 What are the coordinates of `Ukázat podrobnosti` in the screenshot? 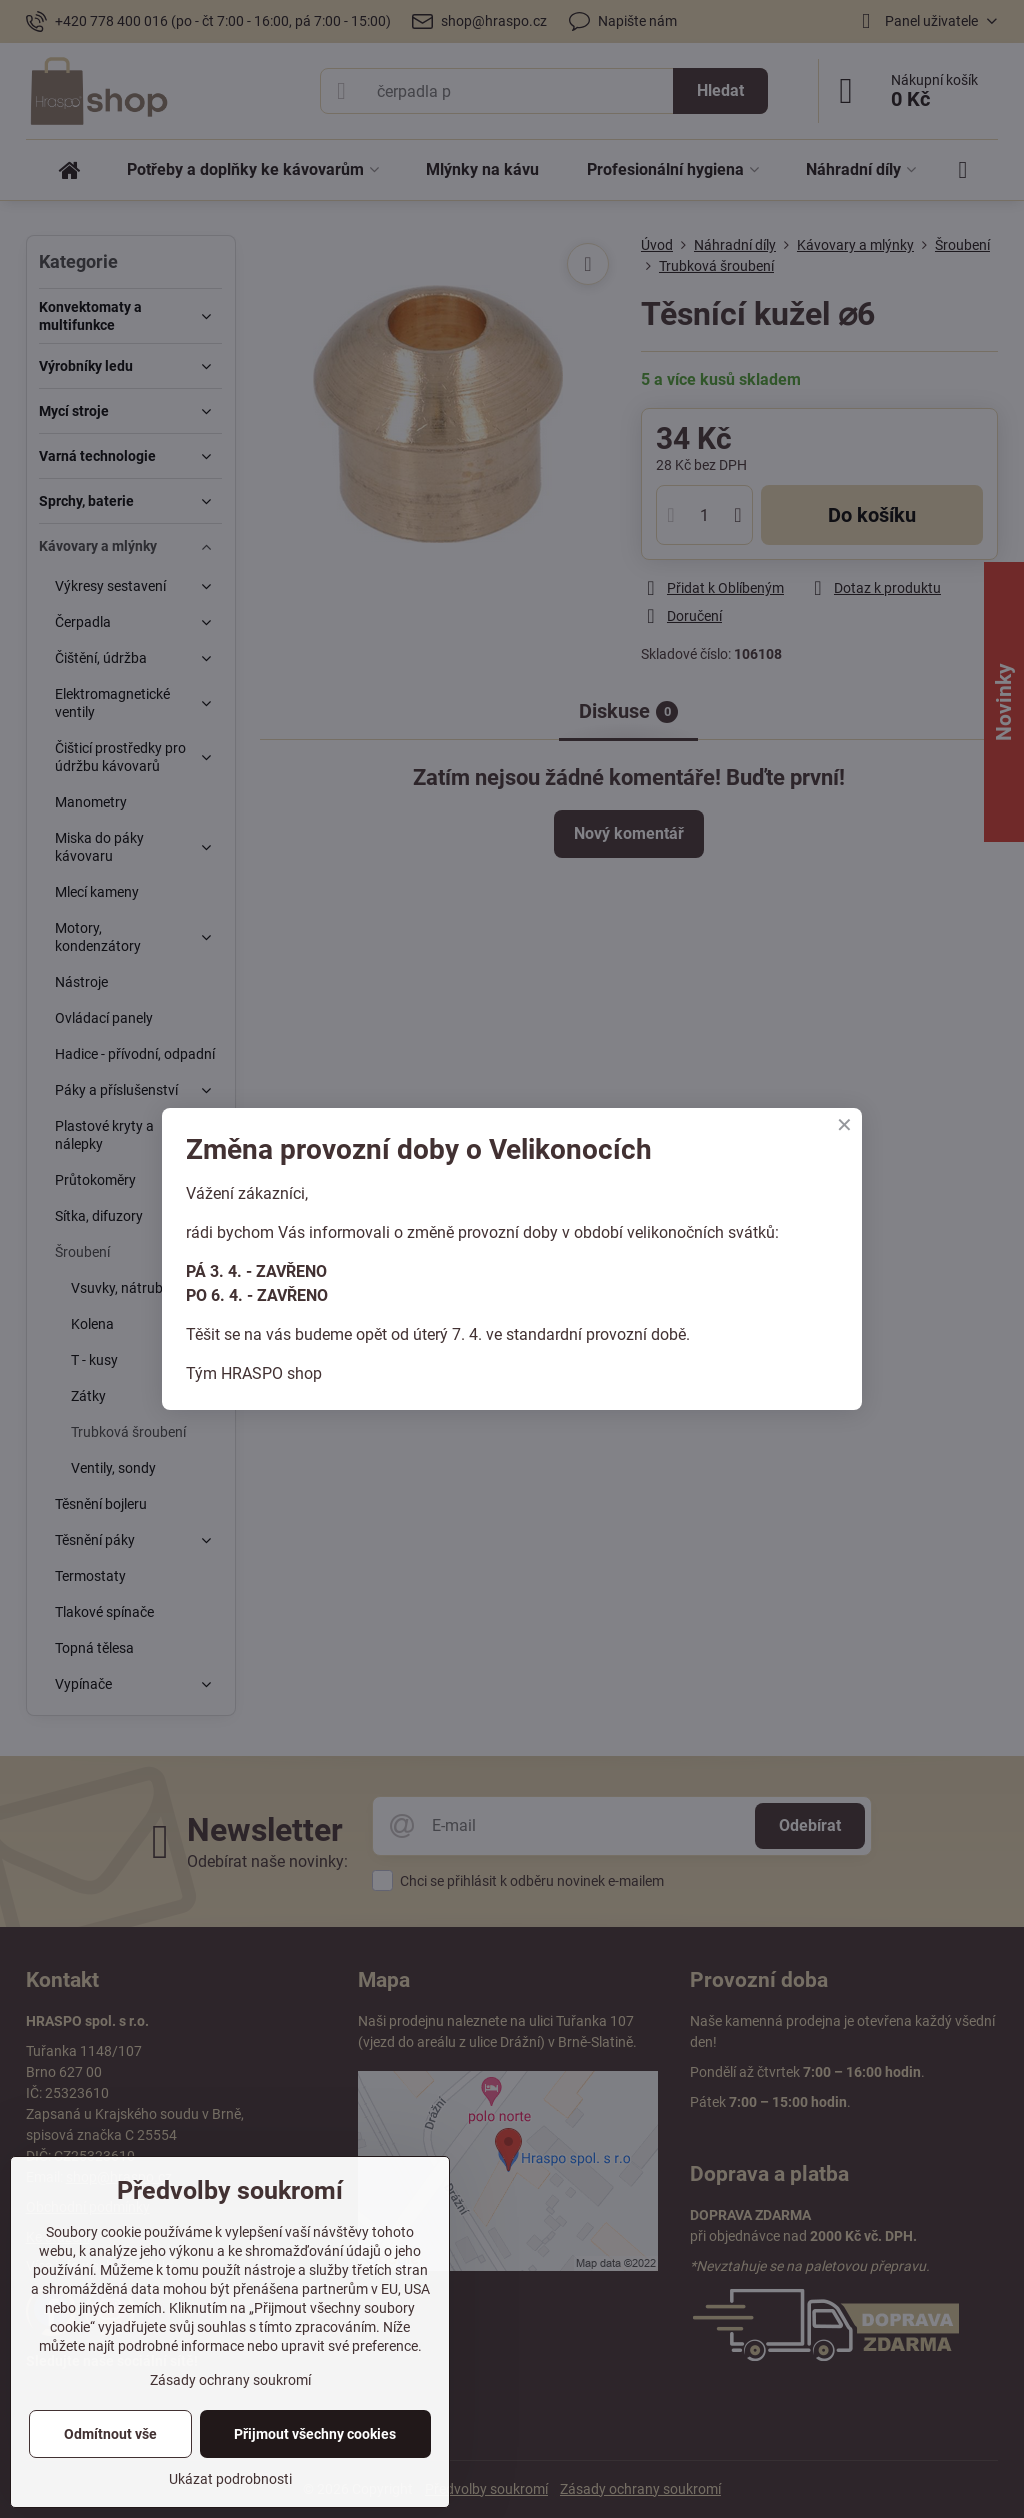 It's located at (230, 2479).